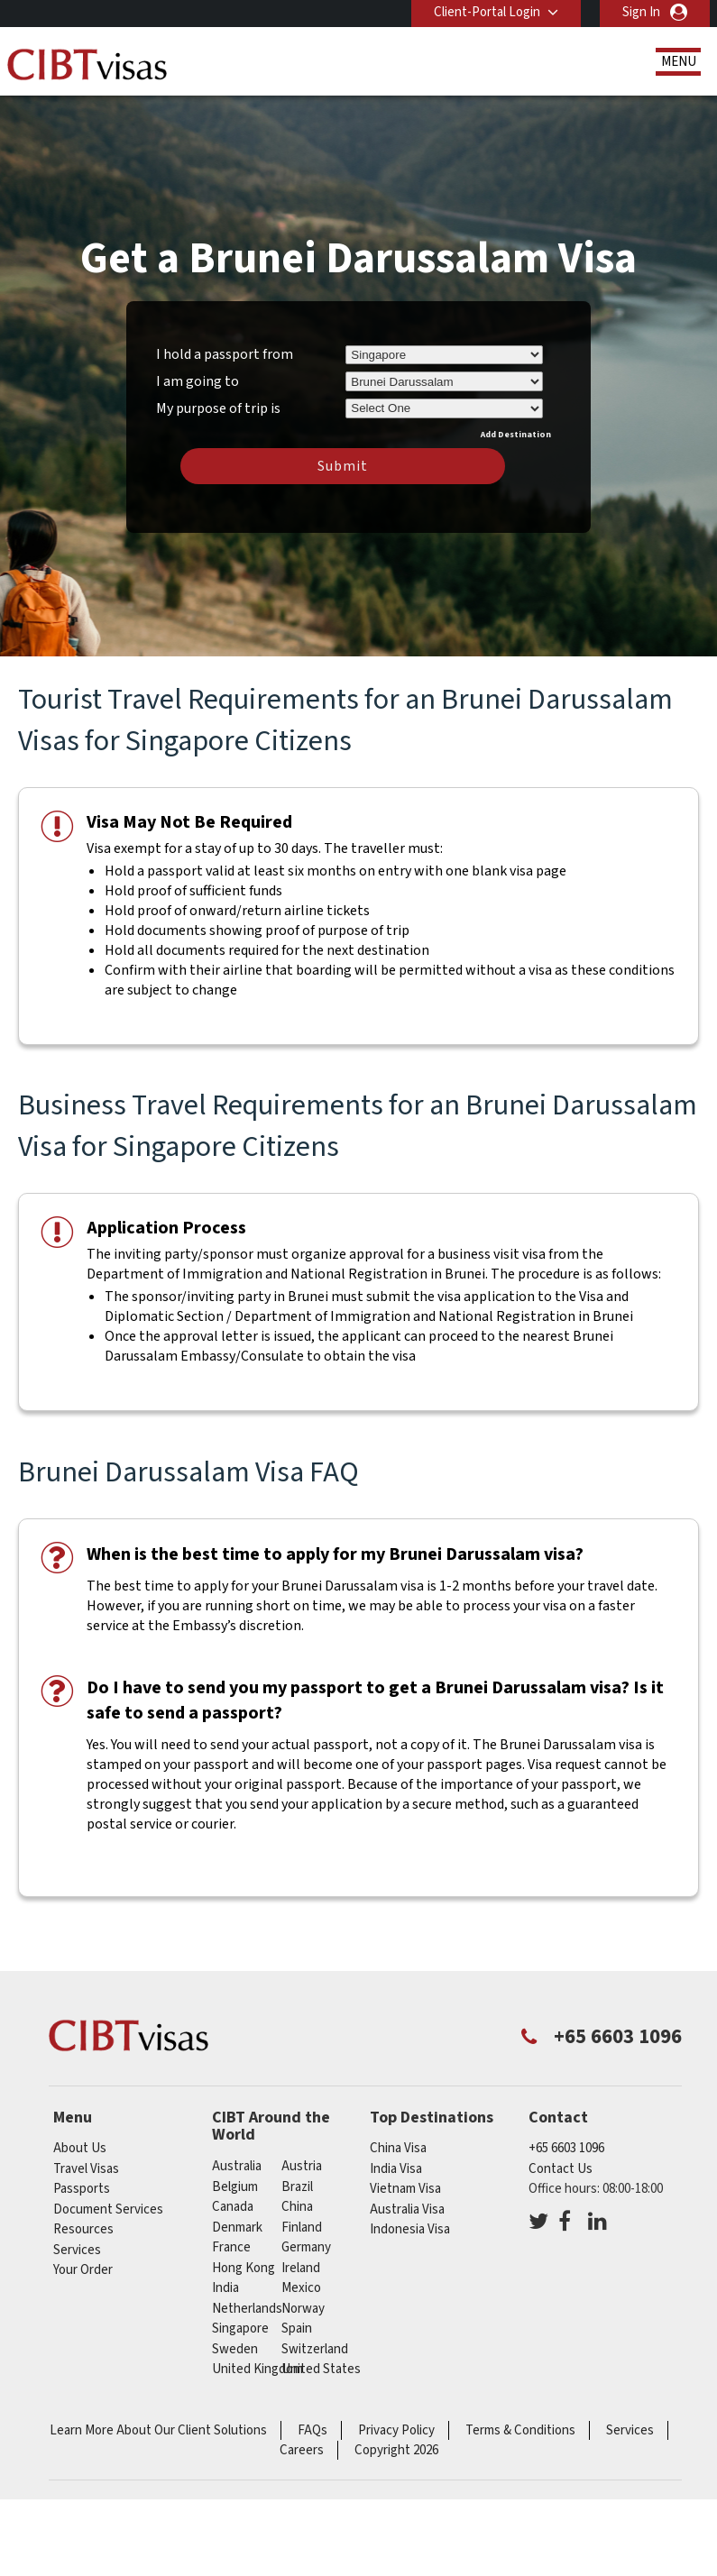  What do you see at coordinates (407, 2209) in the screenshot?
I see `Australia Visa` at bounding box center [407, 2209].